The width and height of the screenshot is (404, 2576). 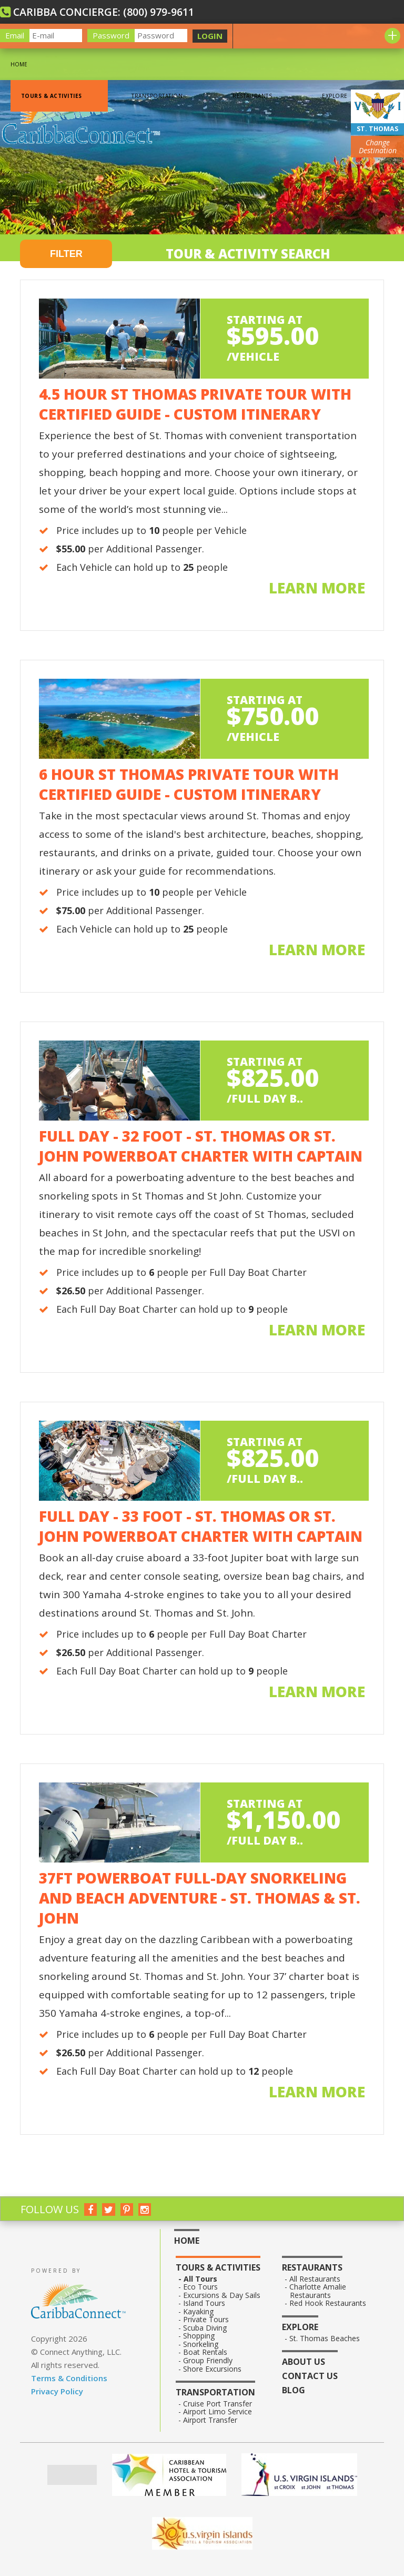 I want to click on Snorkeling, so click(x=201, y=2344).